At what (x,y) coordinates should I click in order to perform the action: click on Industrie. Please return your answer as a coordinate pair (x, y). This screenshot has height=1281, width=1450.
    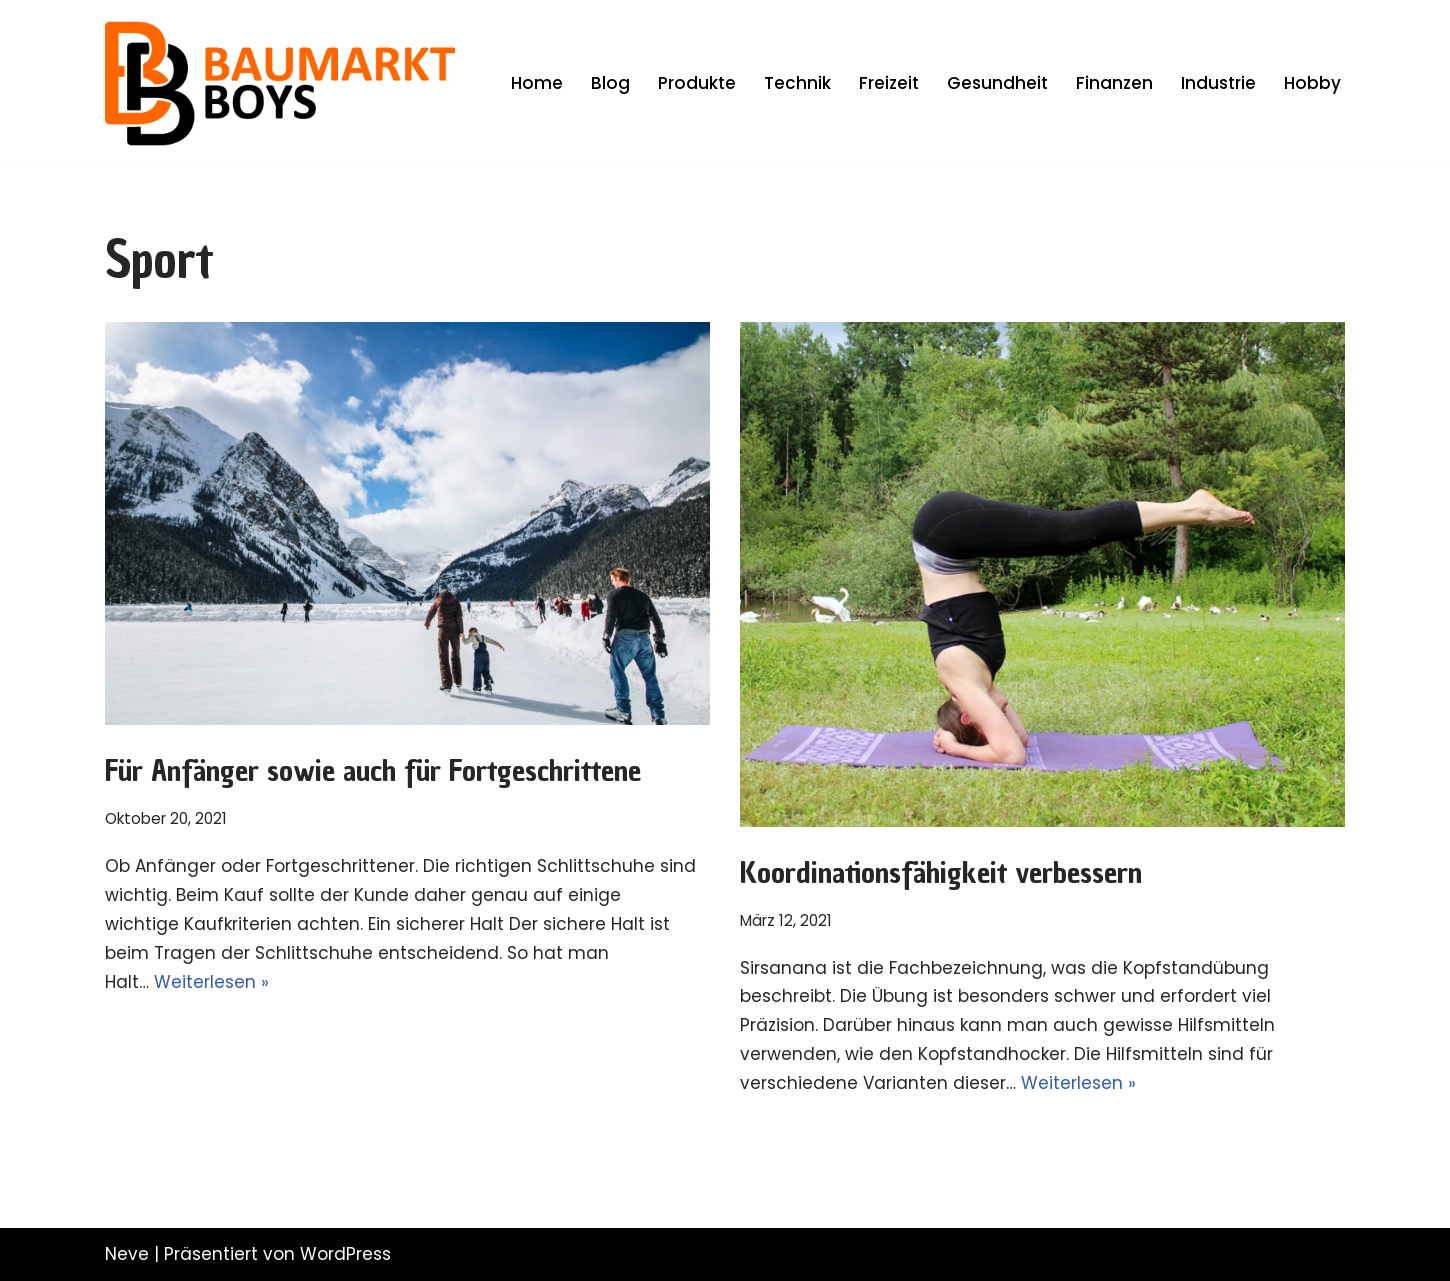
    Looking at the image, I should click on (1218, 83).